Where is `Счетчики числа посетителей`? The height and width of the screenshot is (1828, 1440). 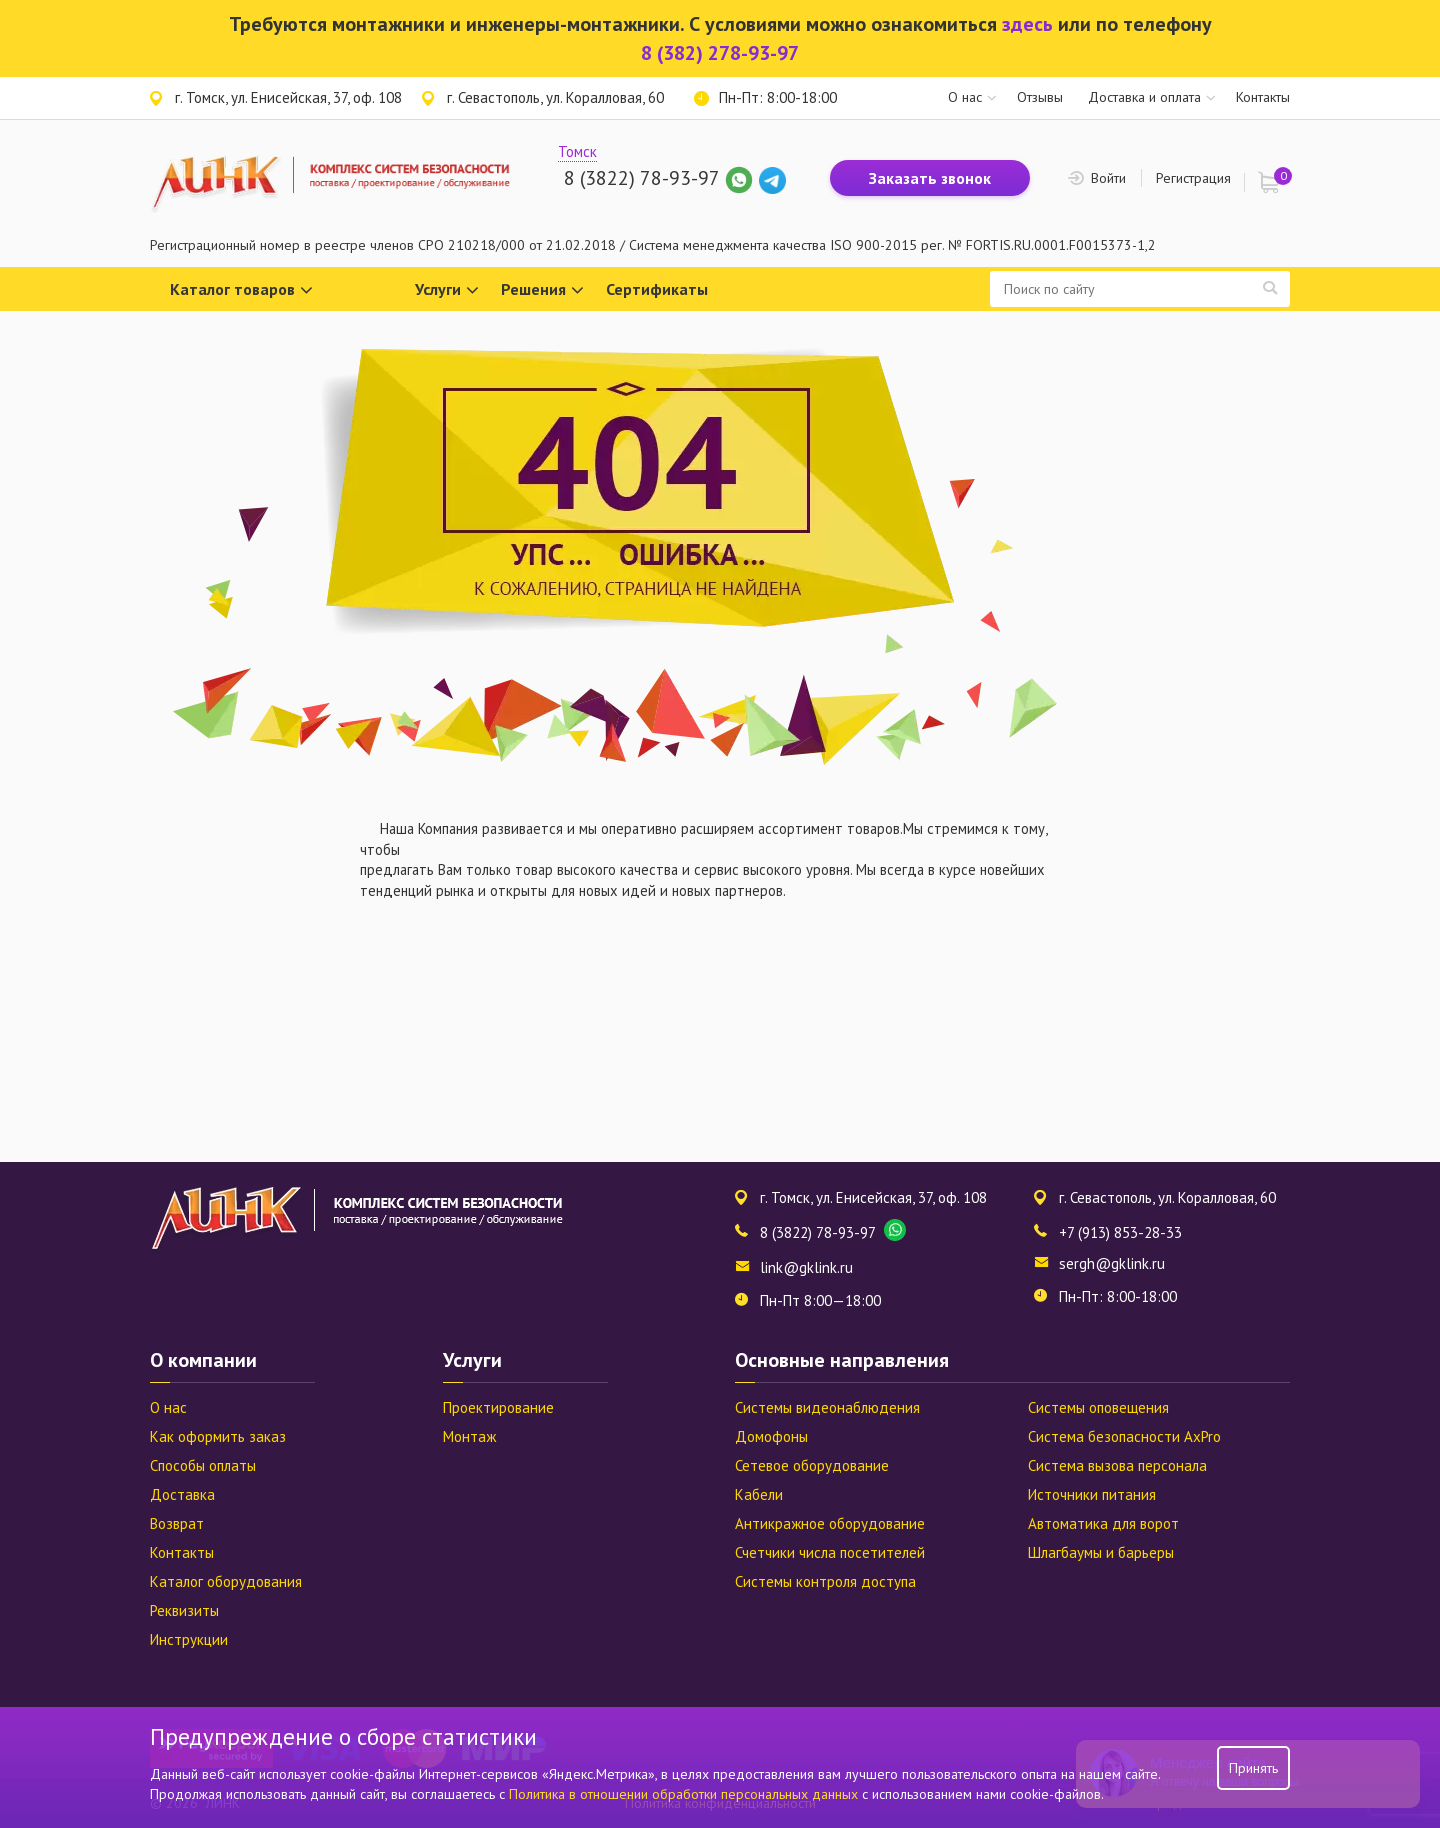
Счетчики числа посетителей is located at coordinates (830, 1552).